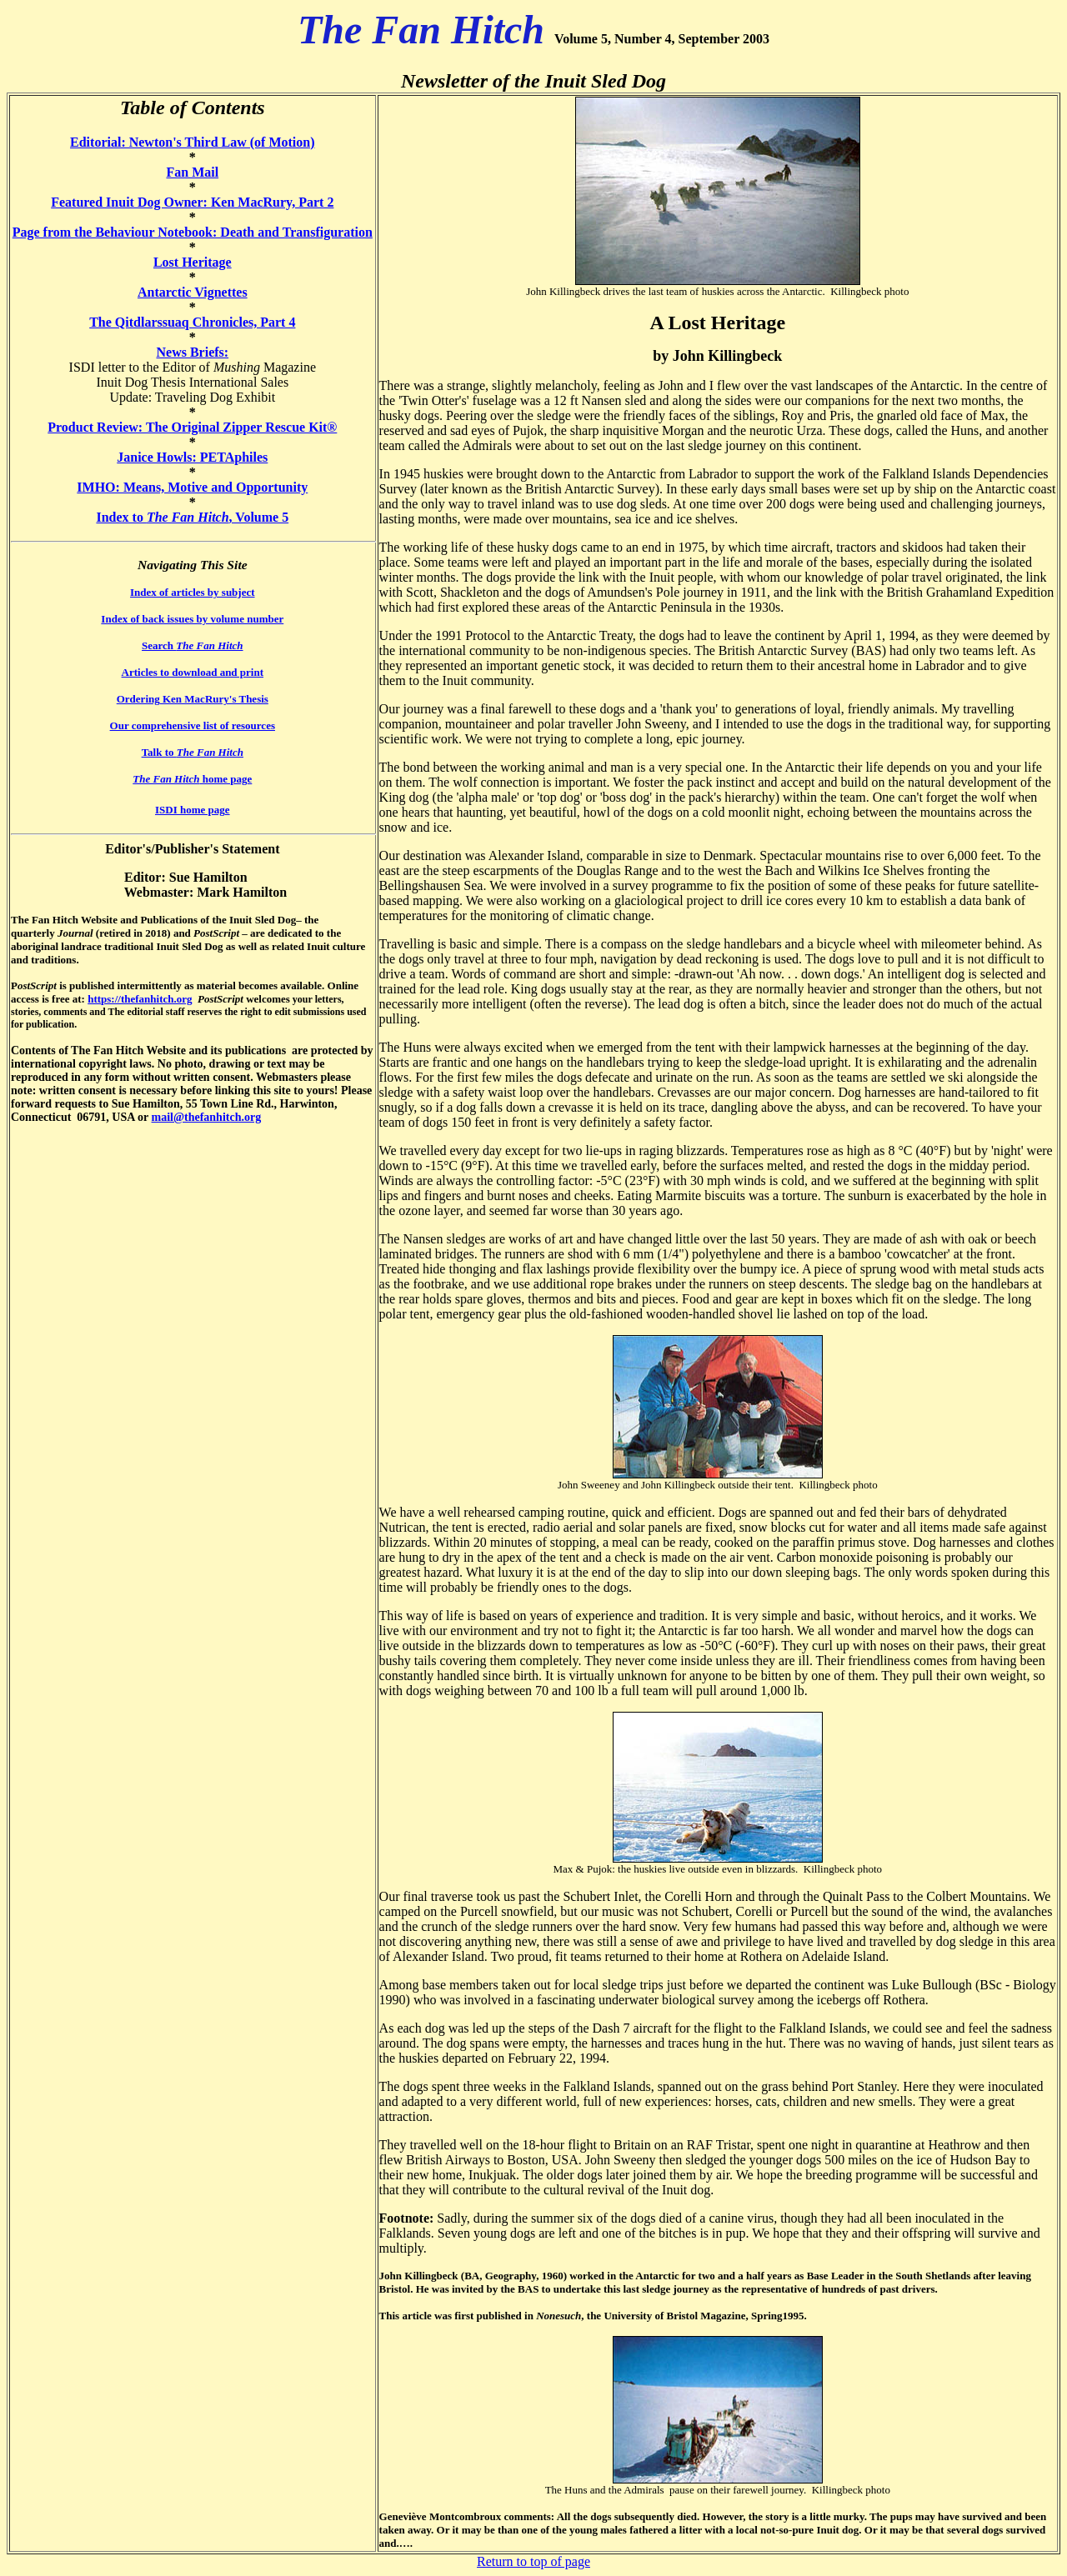  I want to click on home page, so click(192, 779).